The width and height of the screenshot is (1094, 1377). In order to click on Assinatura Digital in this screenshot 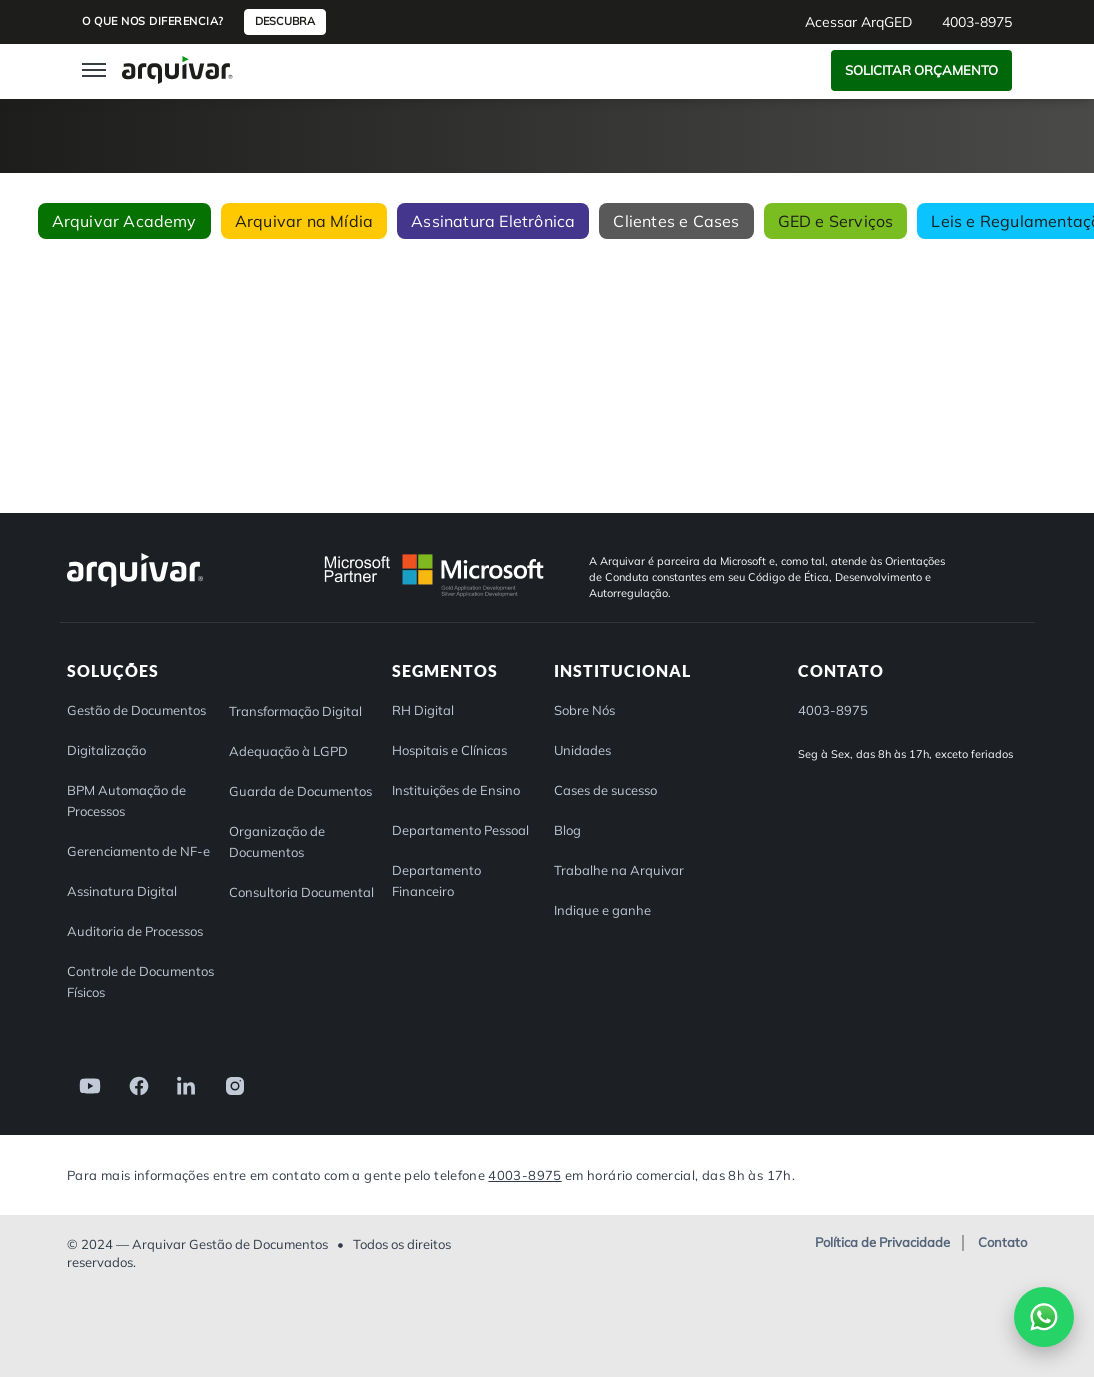, I will do `click(122, 891)`.